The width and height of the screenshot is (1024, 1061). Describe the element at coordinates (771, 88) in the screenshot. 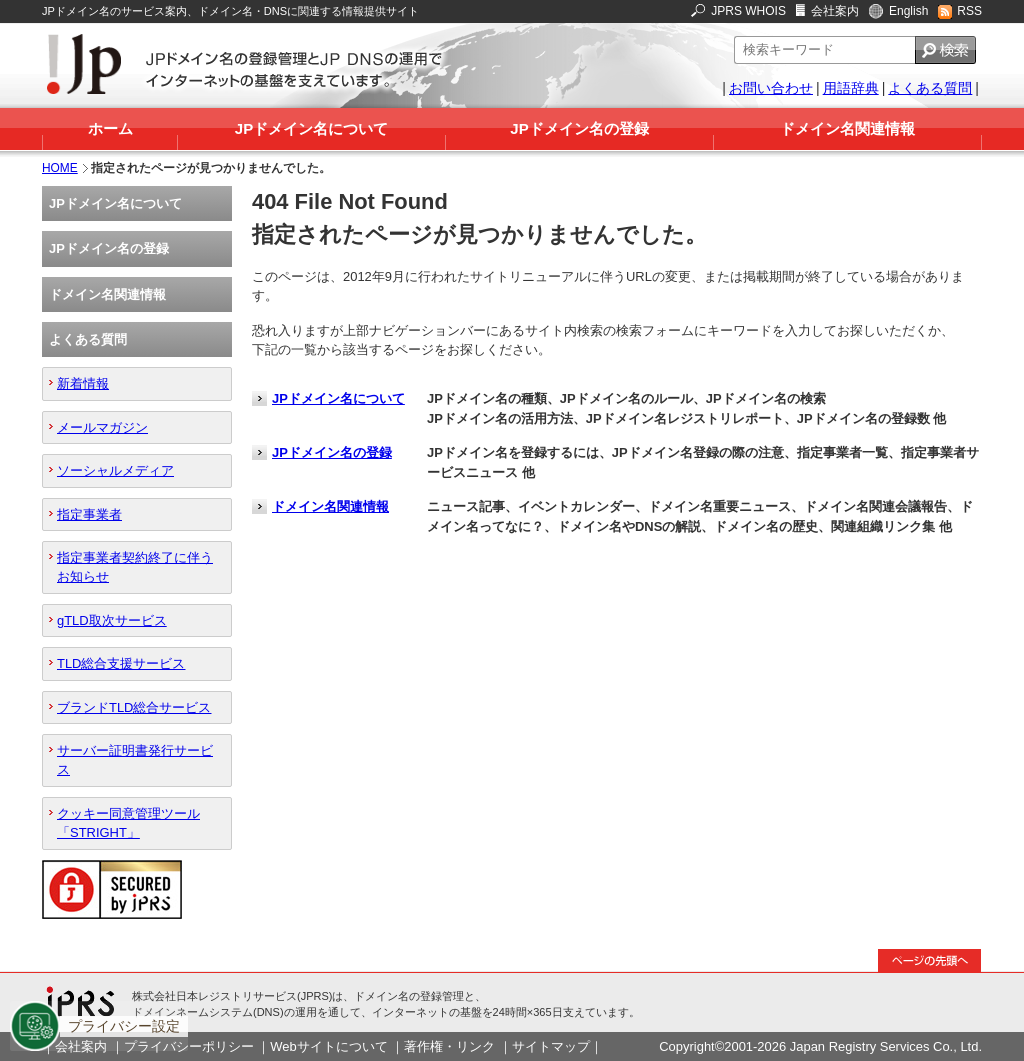

I see `お問い合わせ` at that location.